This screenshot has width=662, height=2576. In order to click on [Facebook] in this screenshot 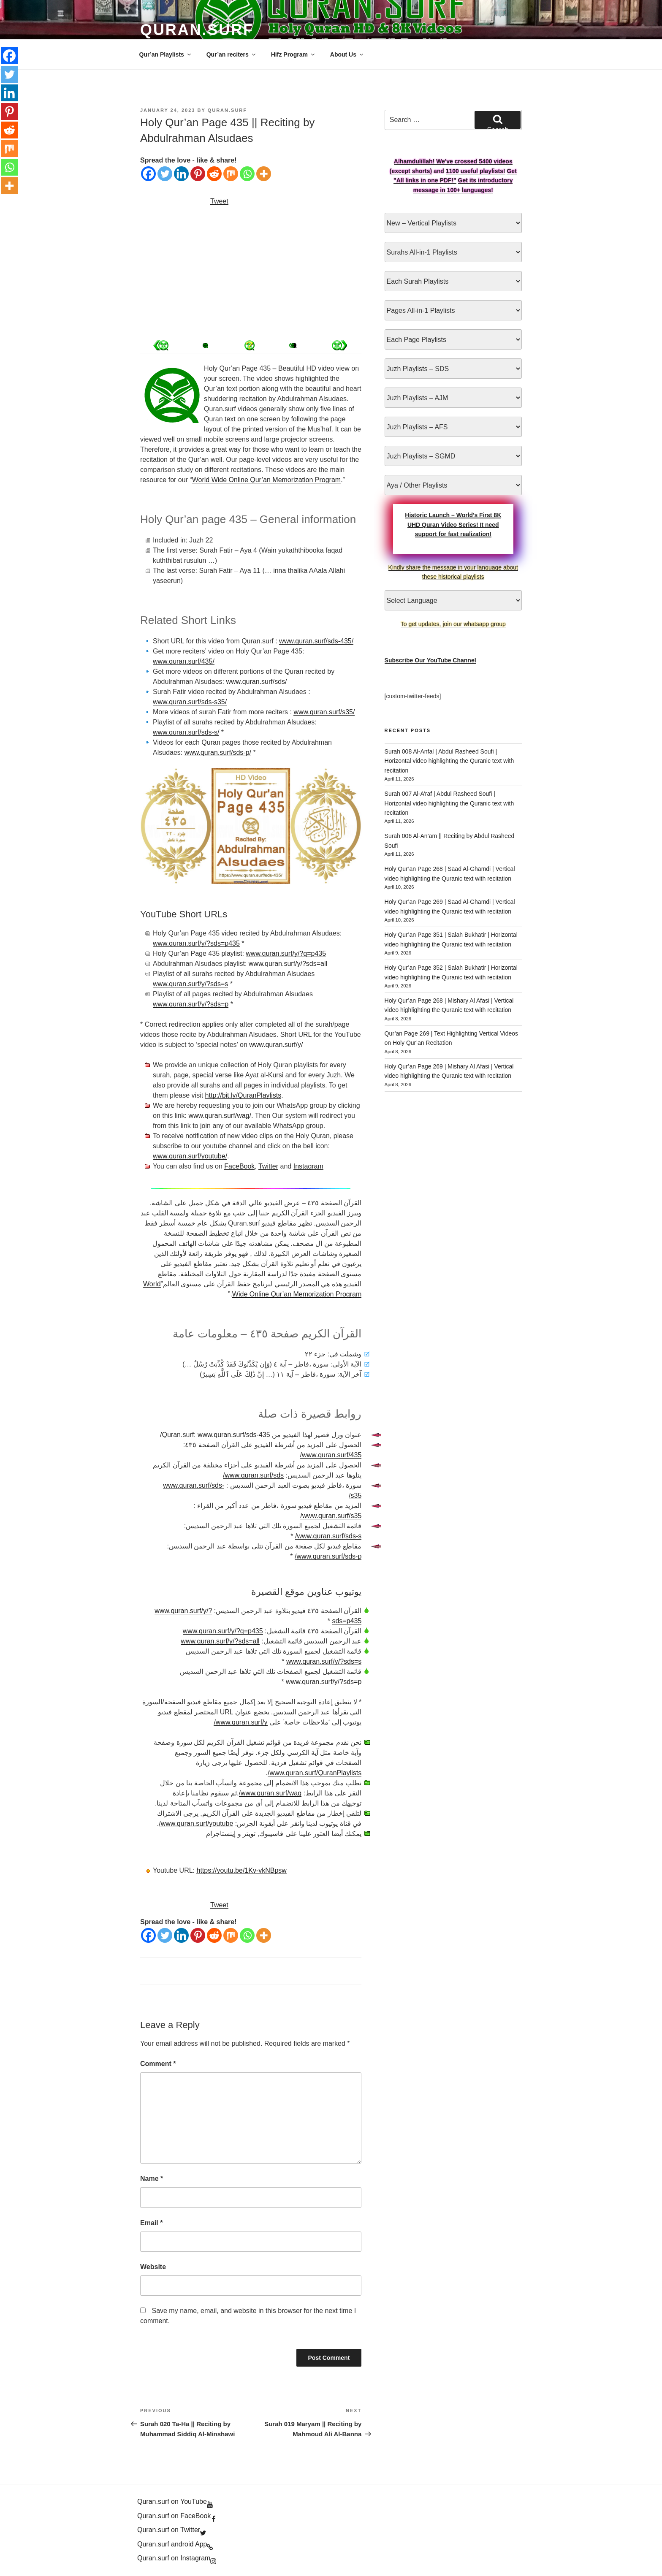, I will do `click(148, 173)`.